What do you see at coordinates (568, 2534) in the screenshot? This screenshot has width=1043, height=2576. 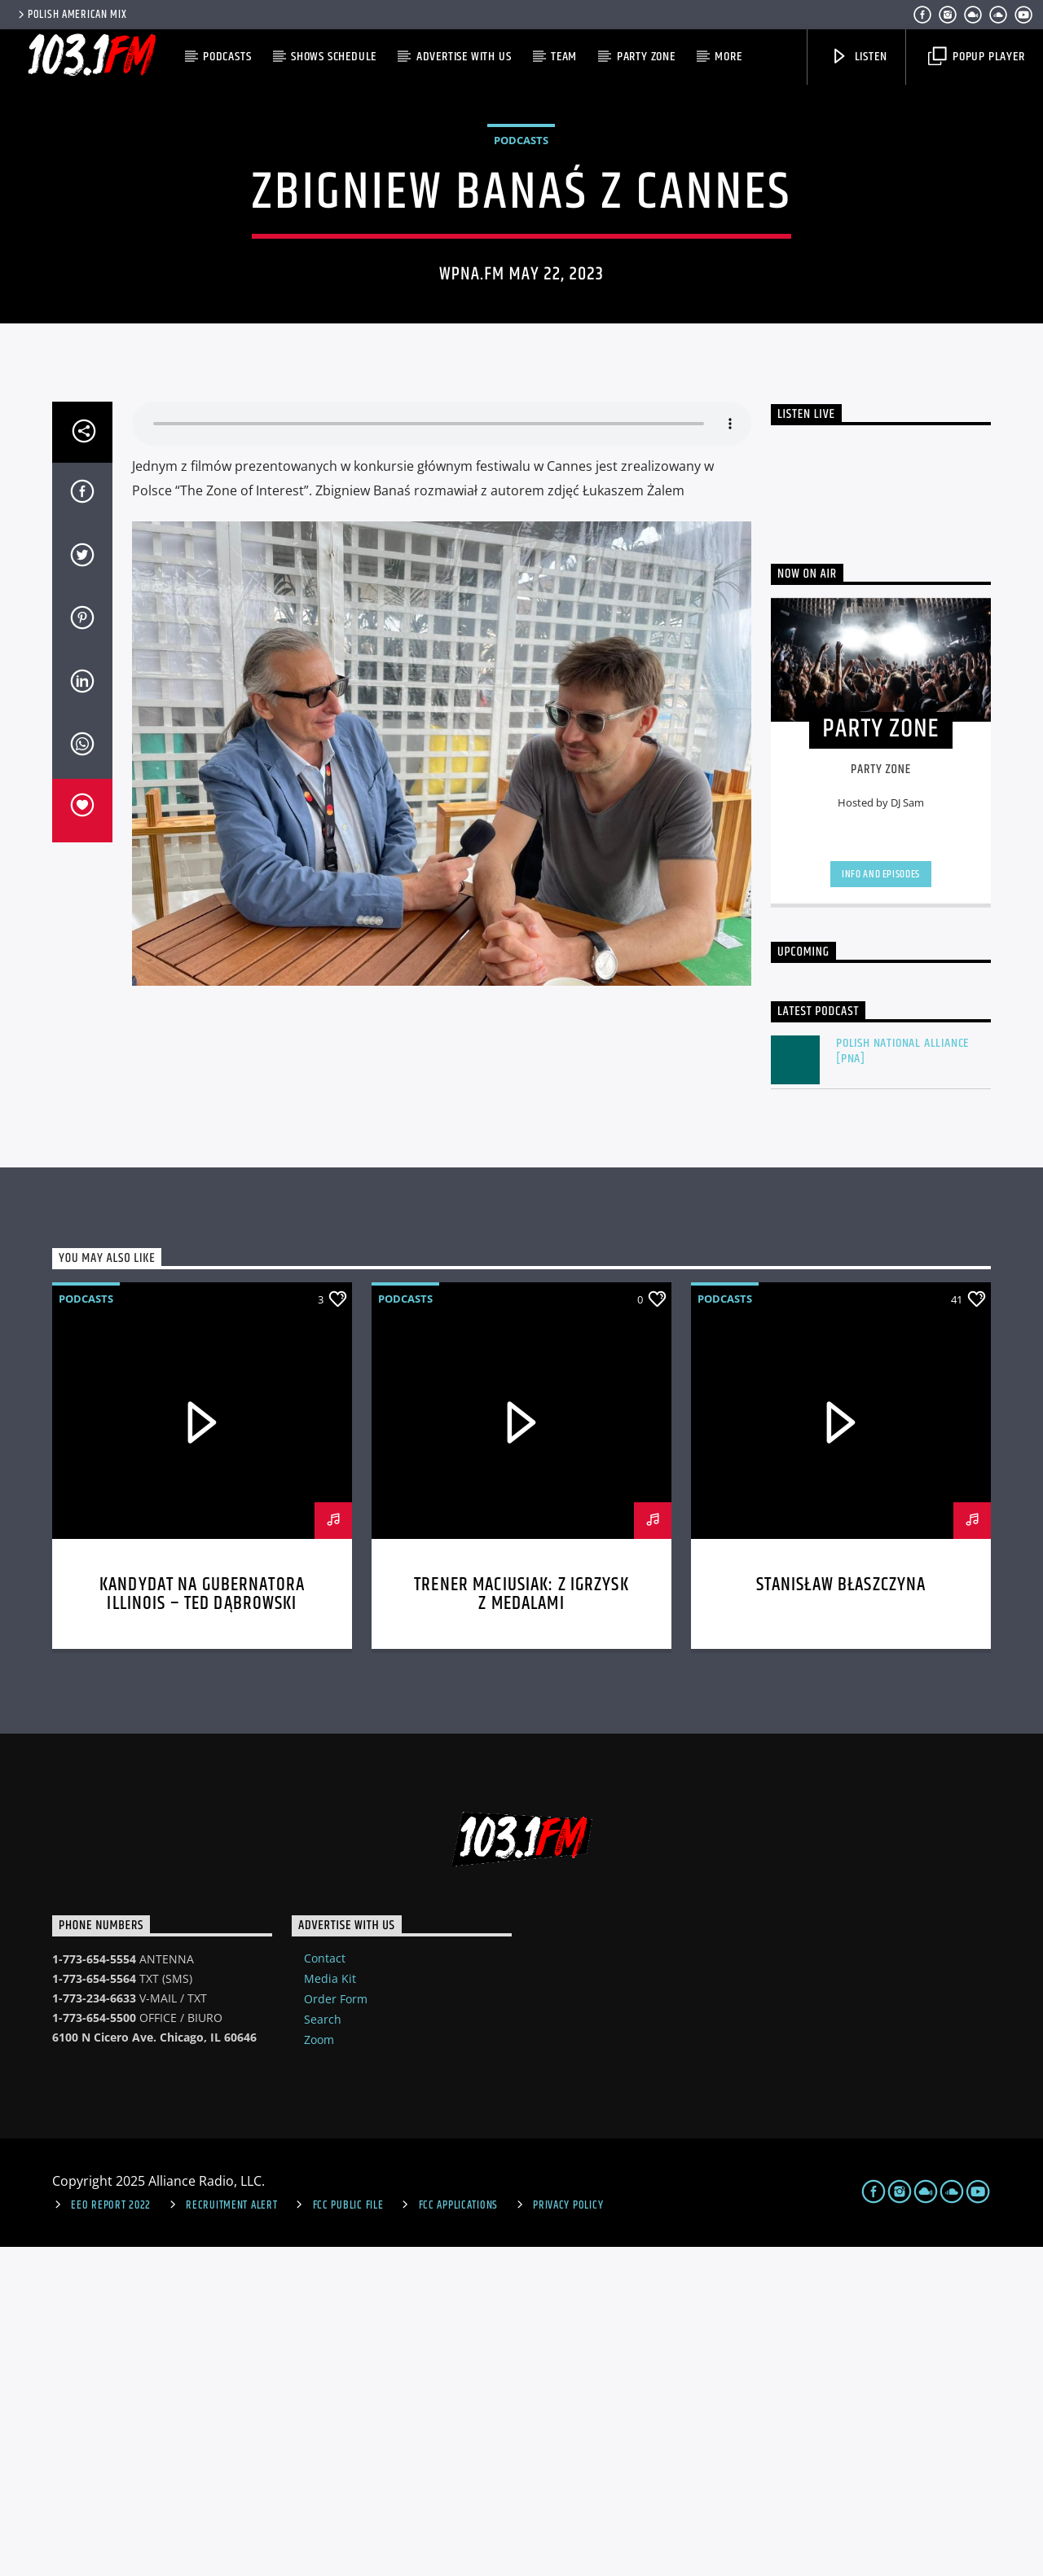 I see `Privacy Policy` at bounding box center [568, 2534].